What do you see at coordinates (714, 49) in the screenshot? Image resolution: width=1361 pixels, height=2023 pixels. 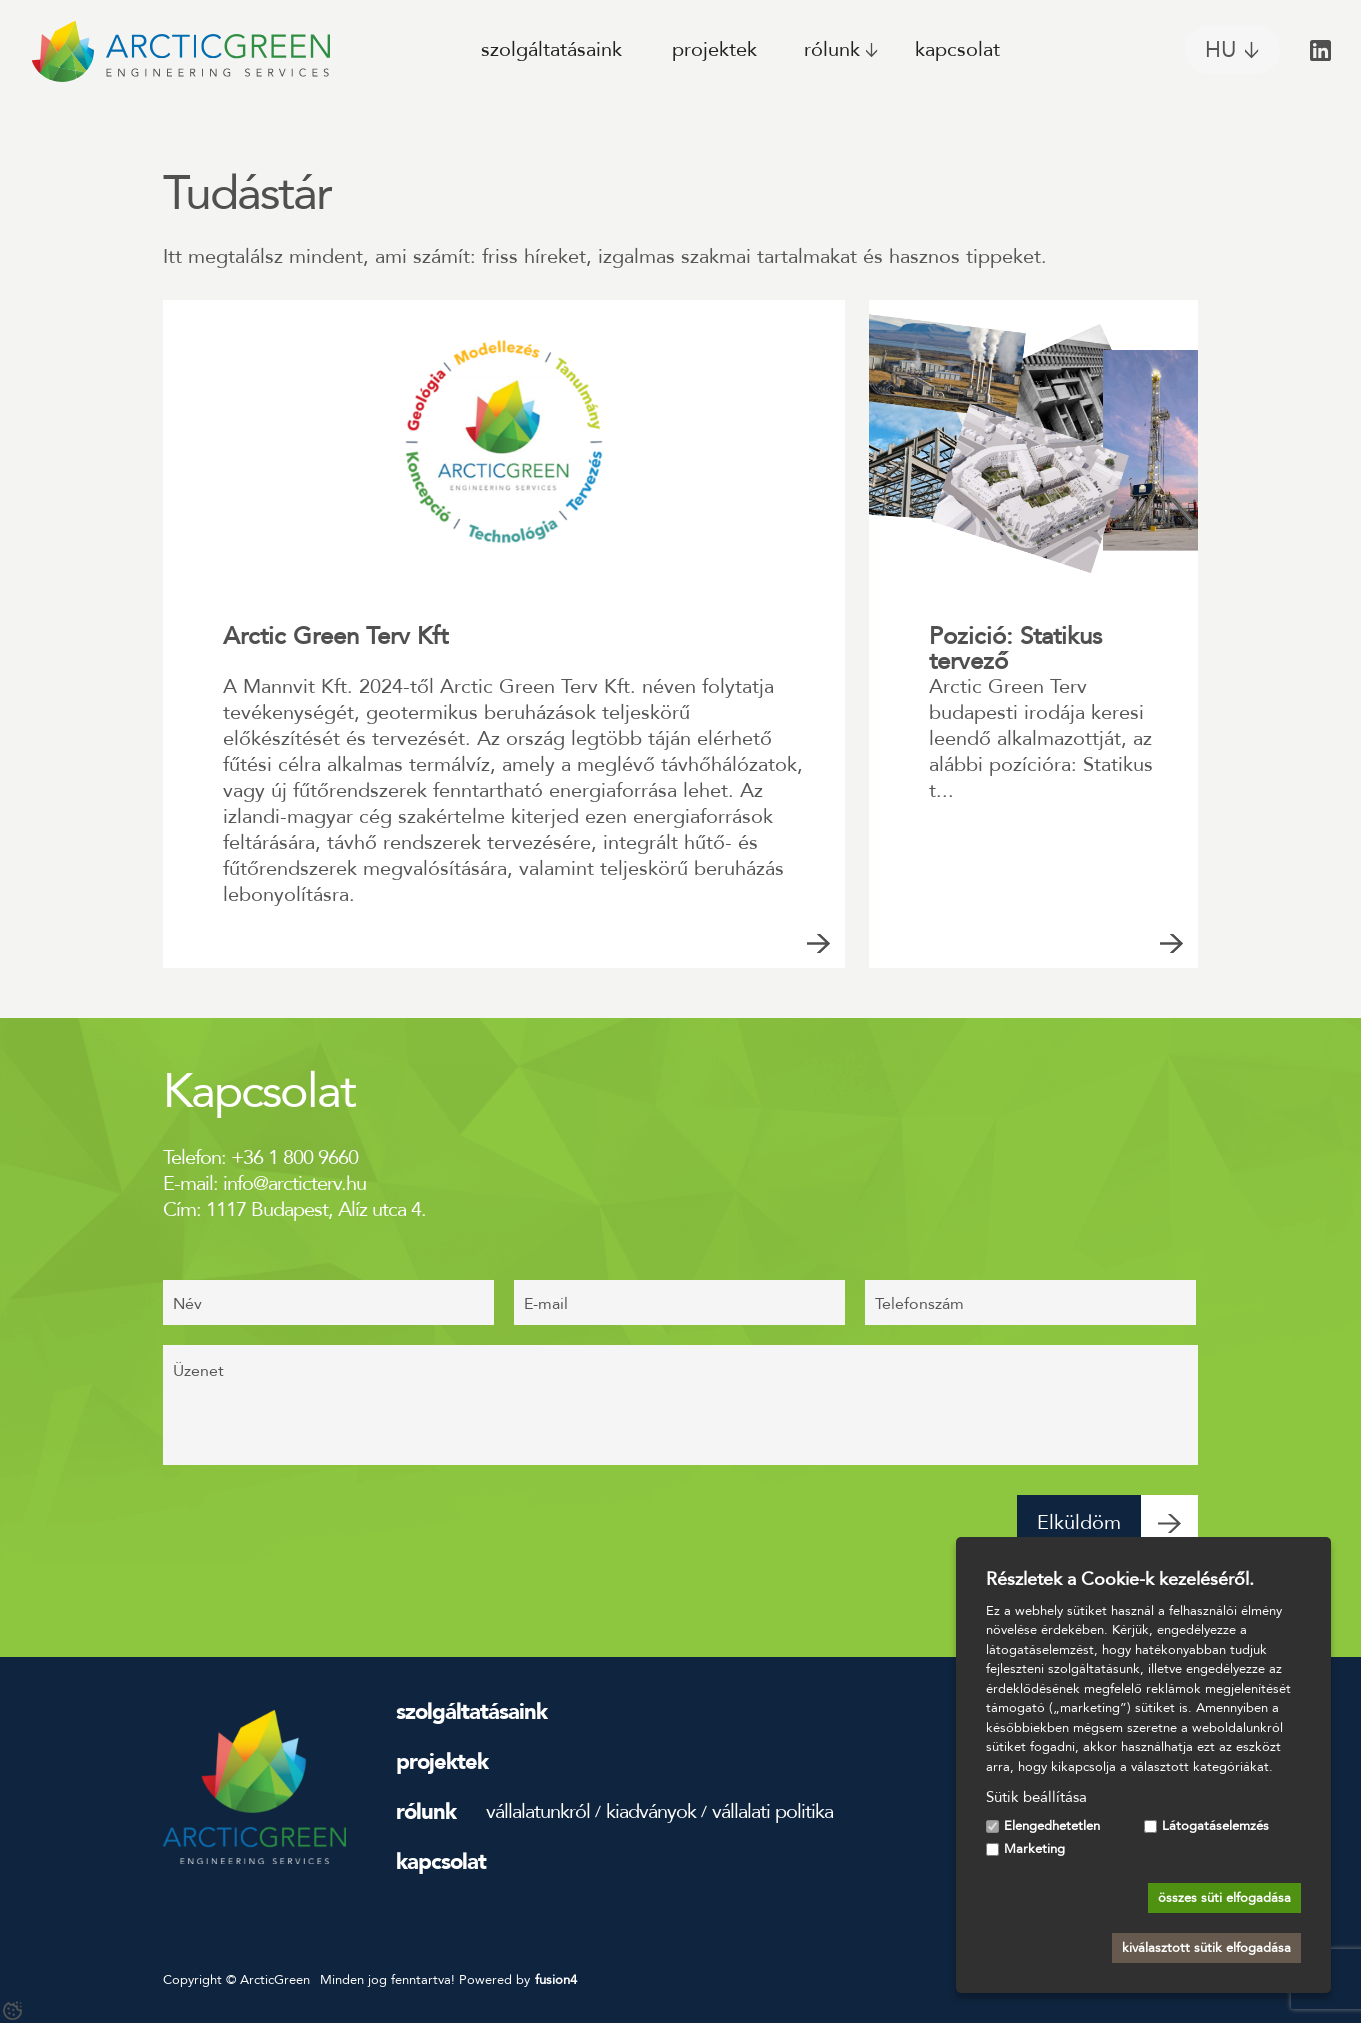 I see `Projektek` at bounding box center [714, 49].